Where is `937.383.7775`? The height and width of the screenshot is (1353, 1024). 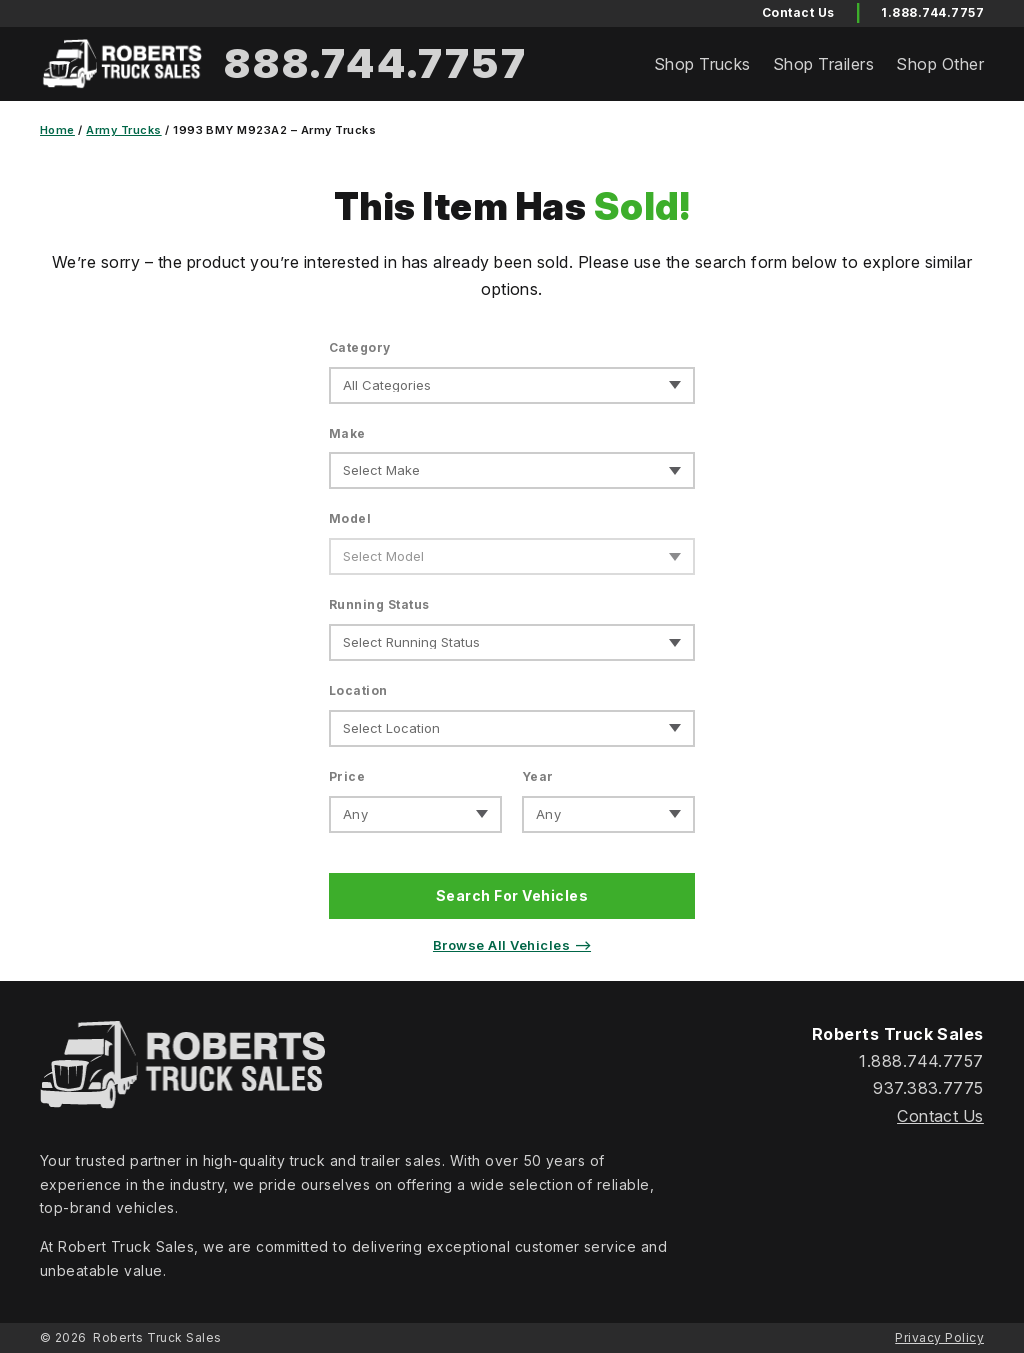 937.383.7775 is located at coordinates (928, 1088).